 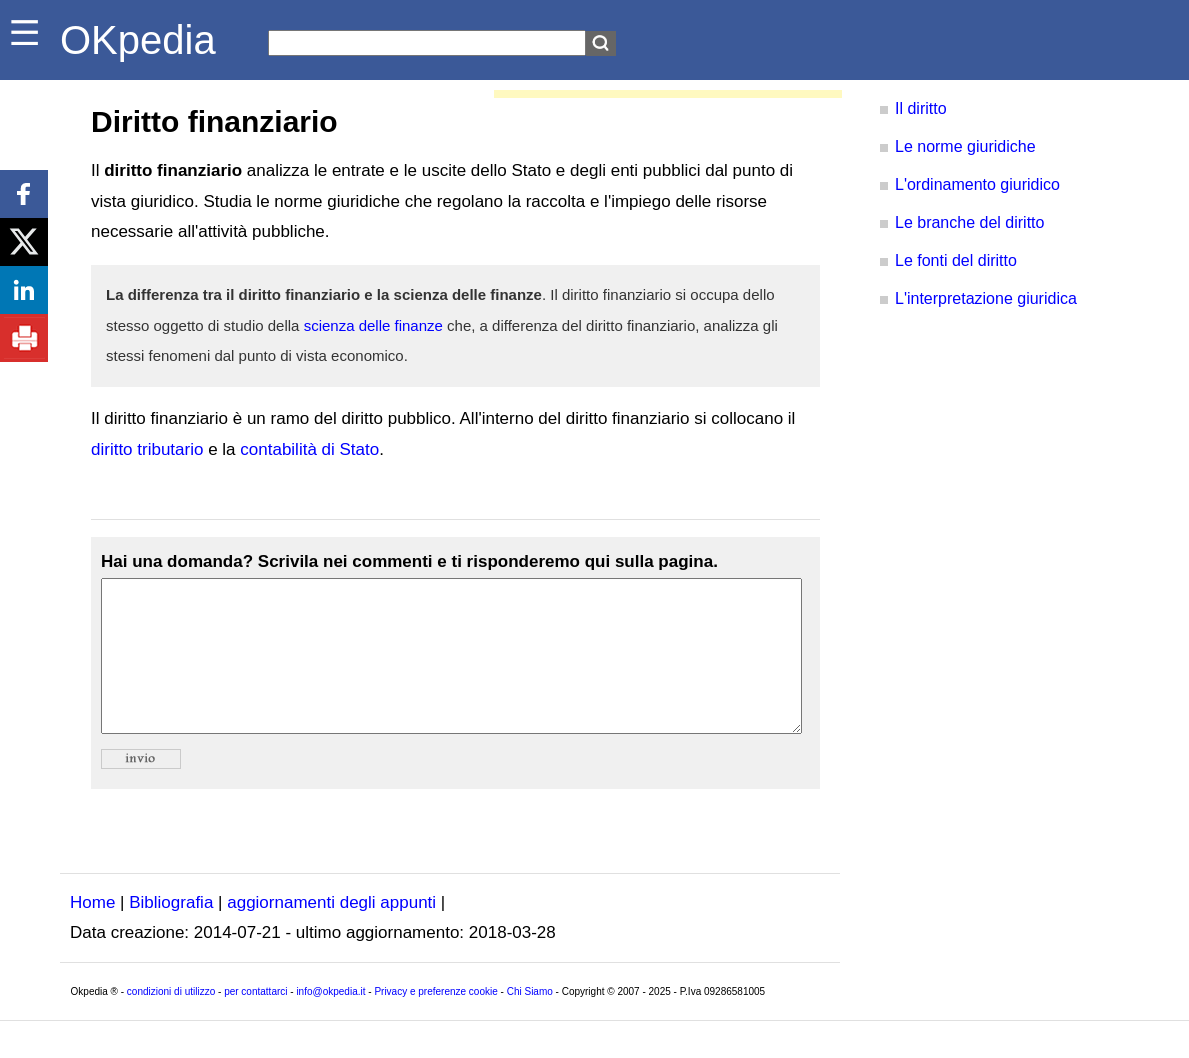 I want to click on Le norme giuridiche, so click(x=965, y=146).